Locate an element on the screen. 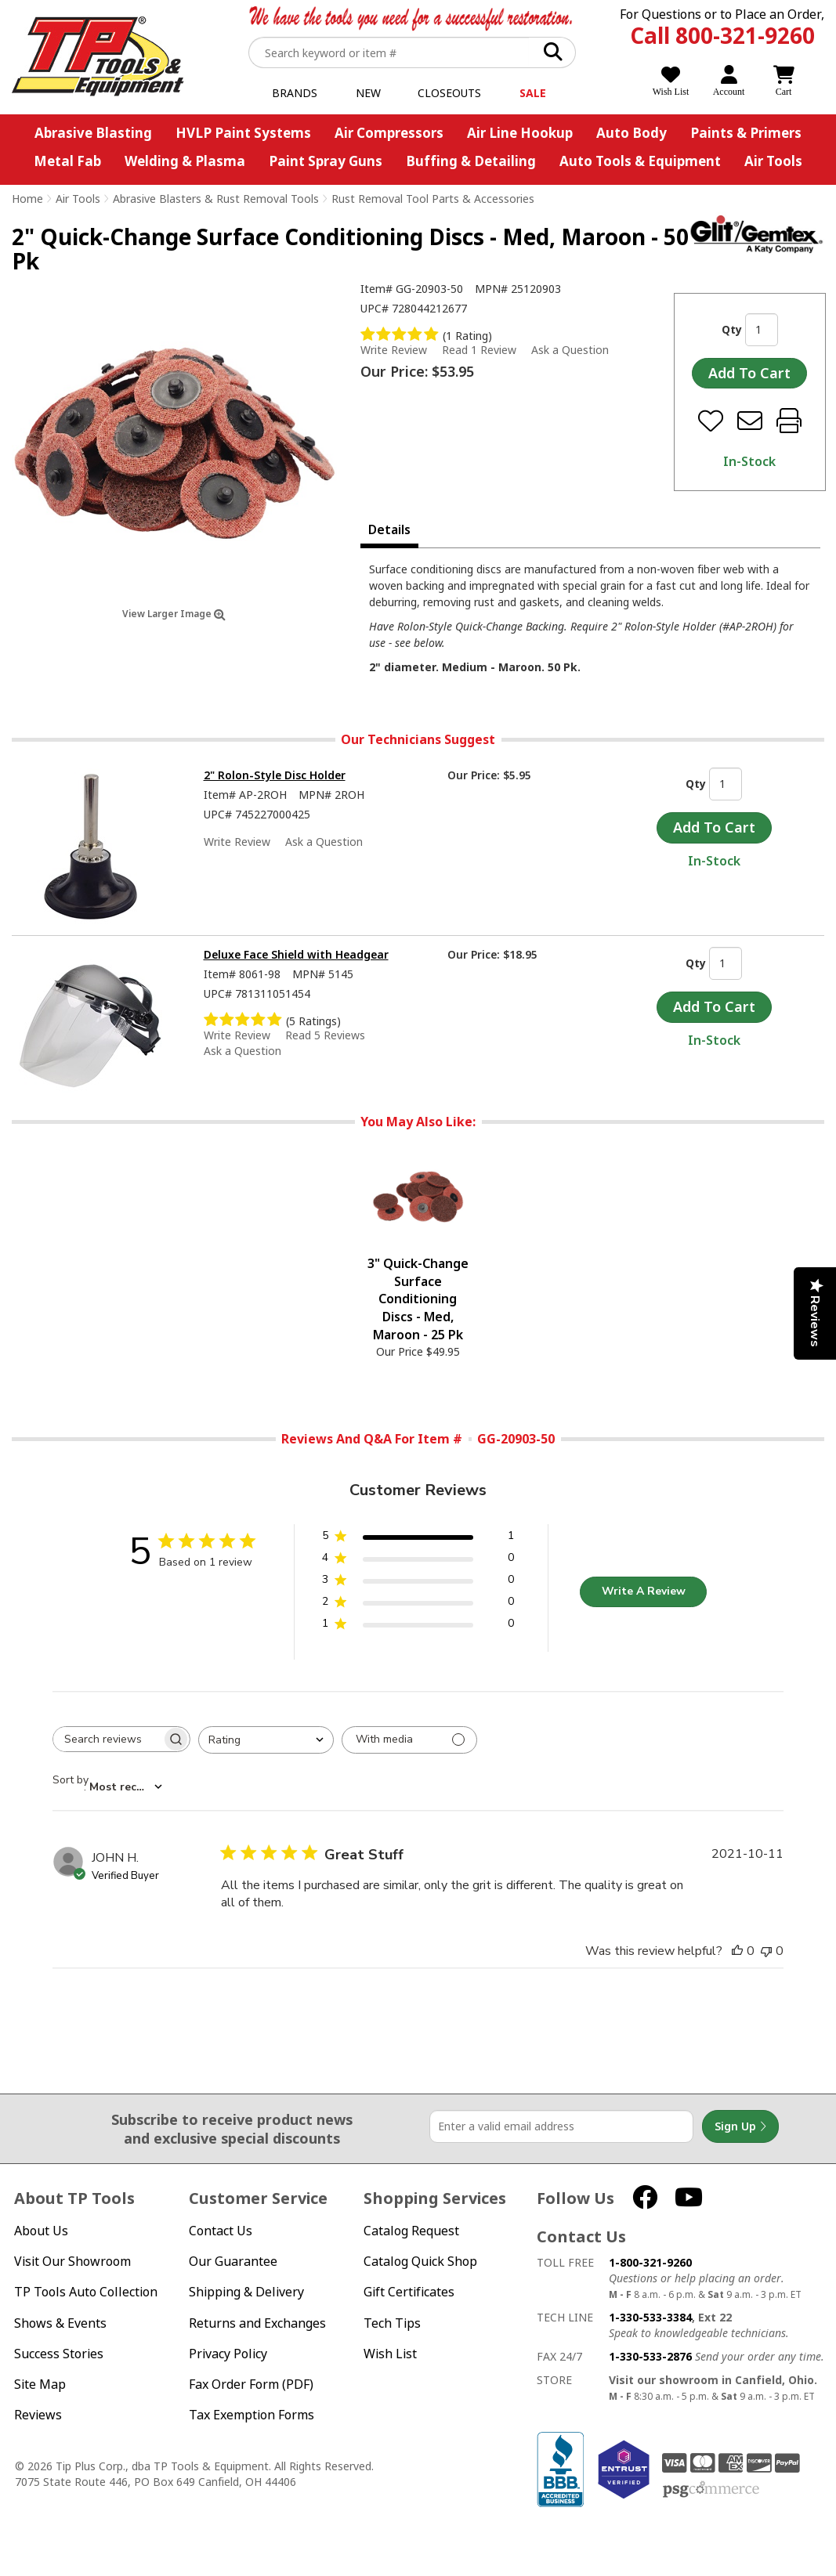 The height and width of the screenshot is (2576, 836). Gift Certificates is located at coordinates (409, 2292).